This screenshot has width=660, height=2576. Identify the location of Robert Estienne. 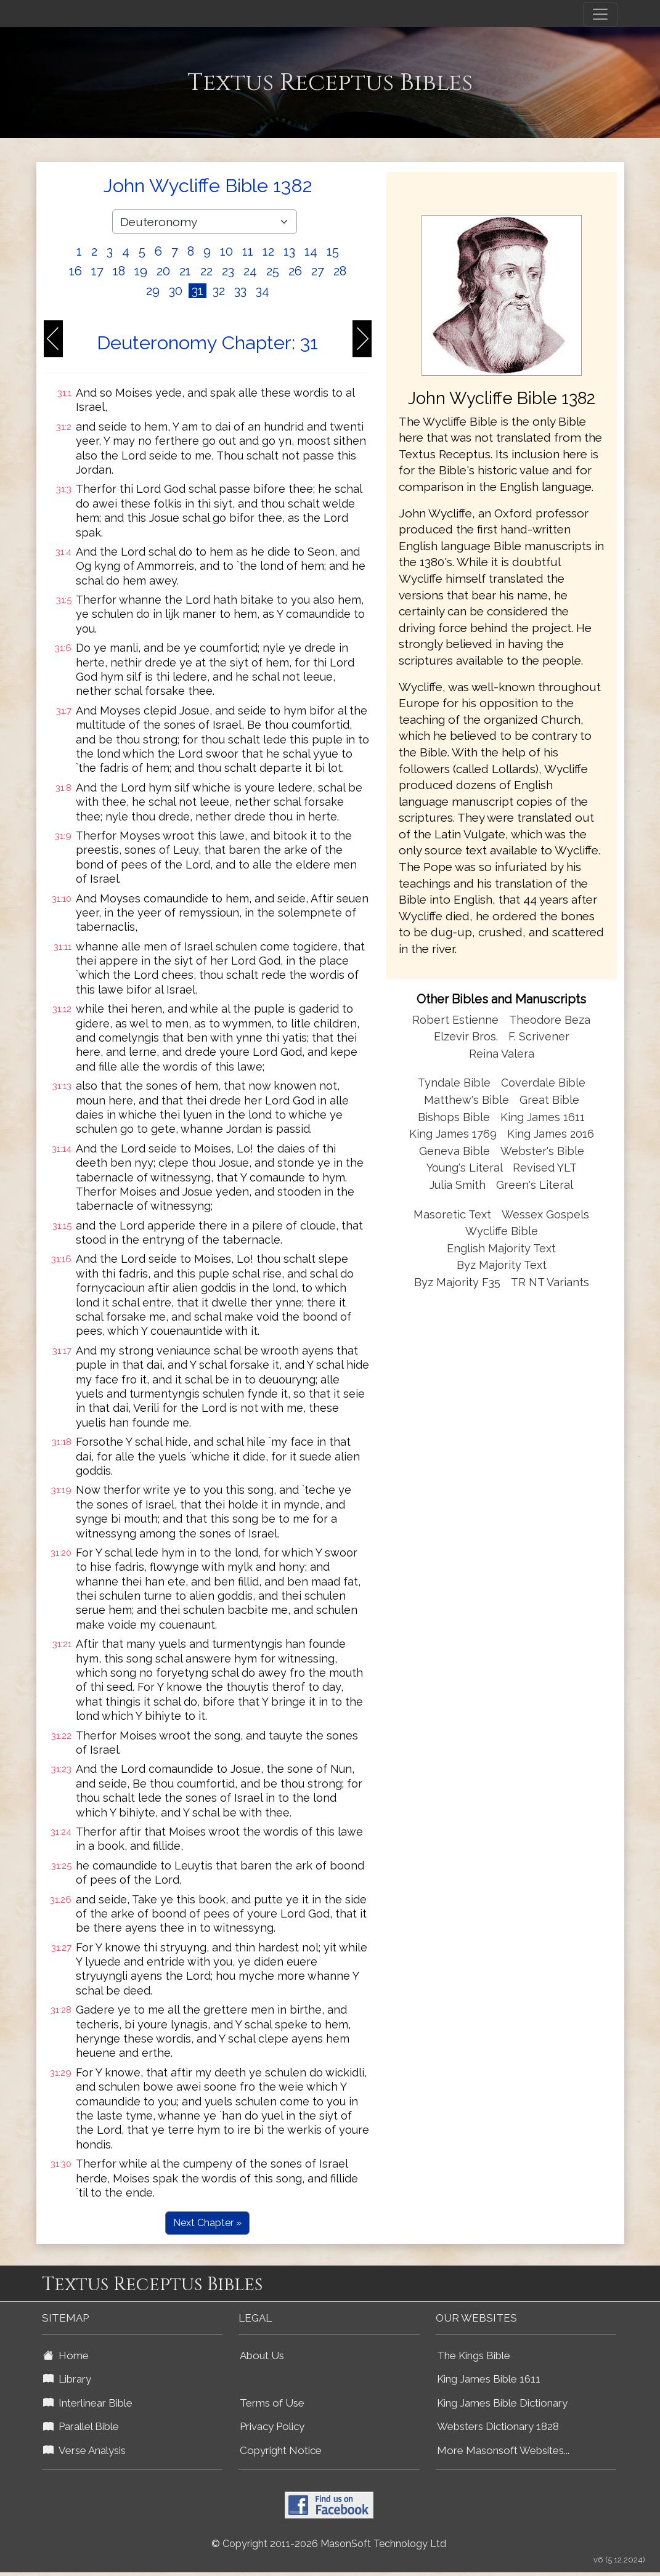
(455, 1019).